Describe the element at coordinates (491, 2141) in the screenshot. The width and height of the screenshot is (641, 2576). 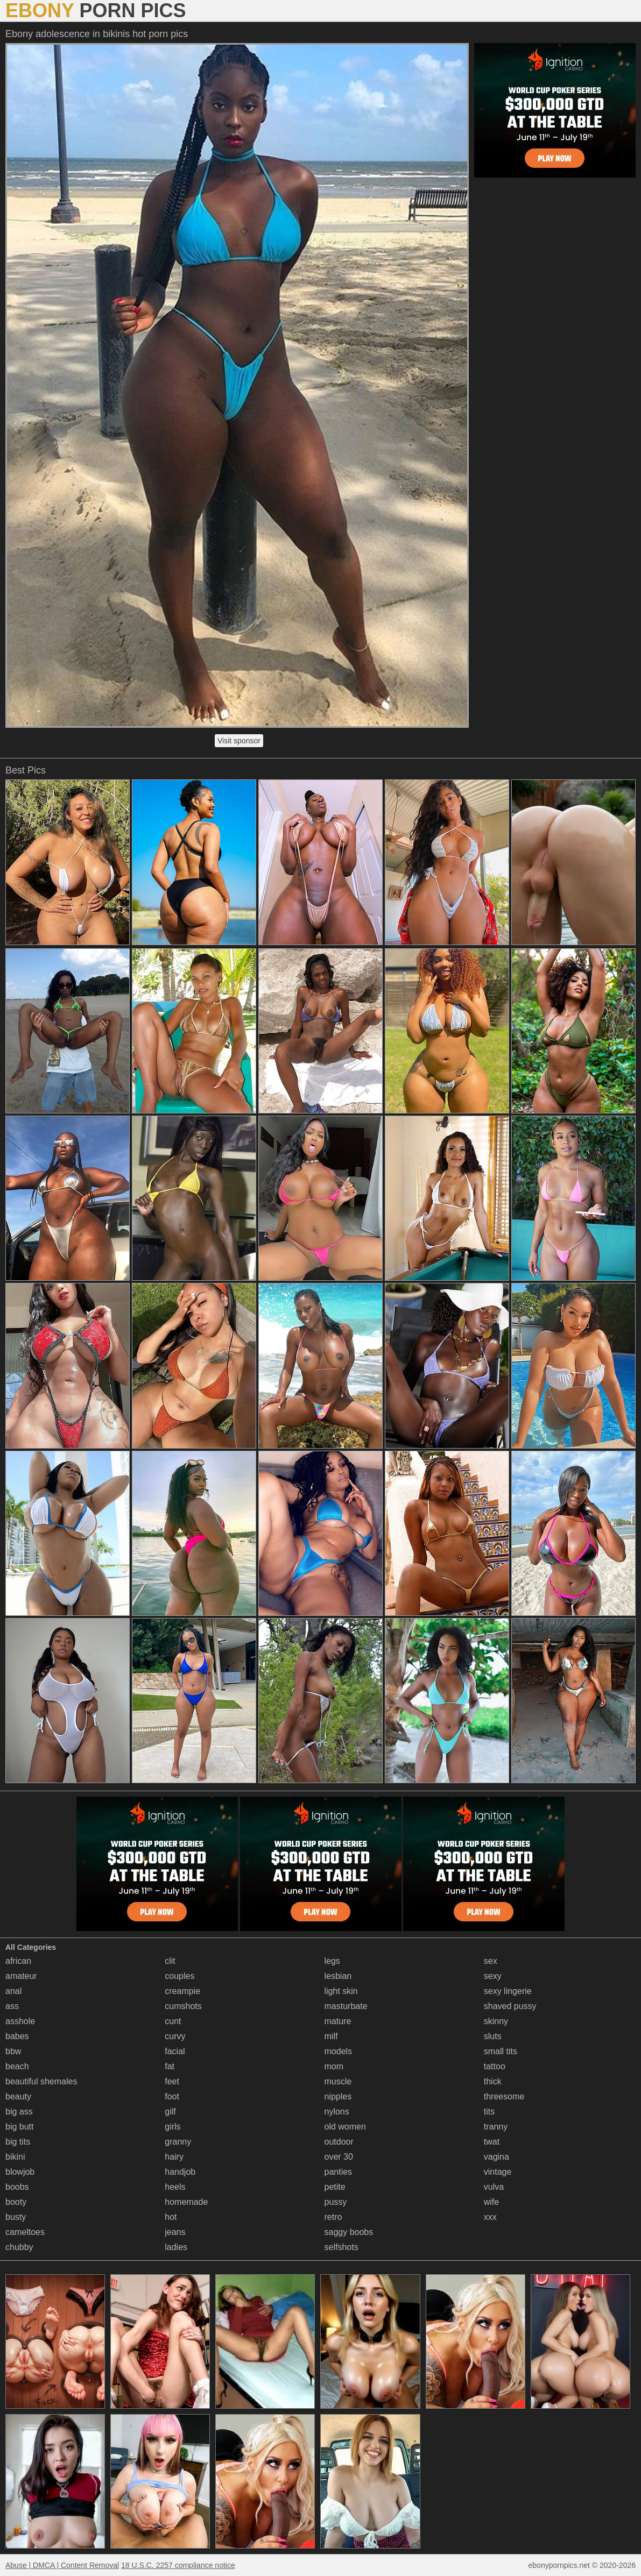
I see `twat` at that location.